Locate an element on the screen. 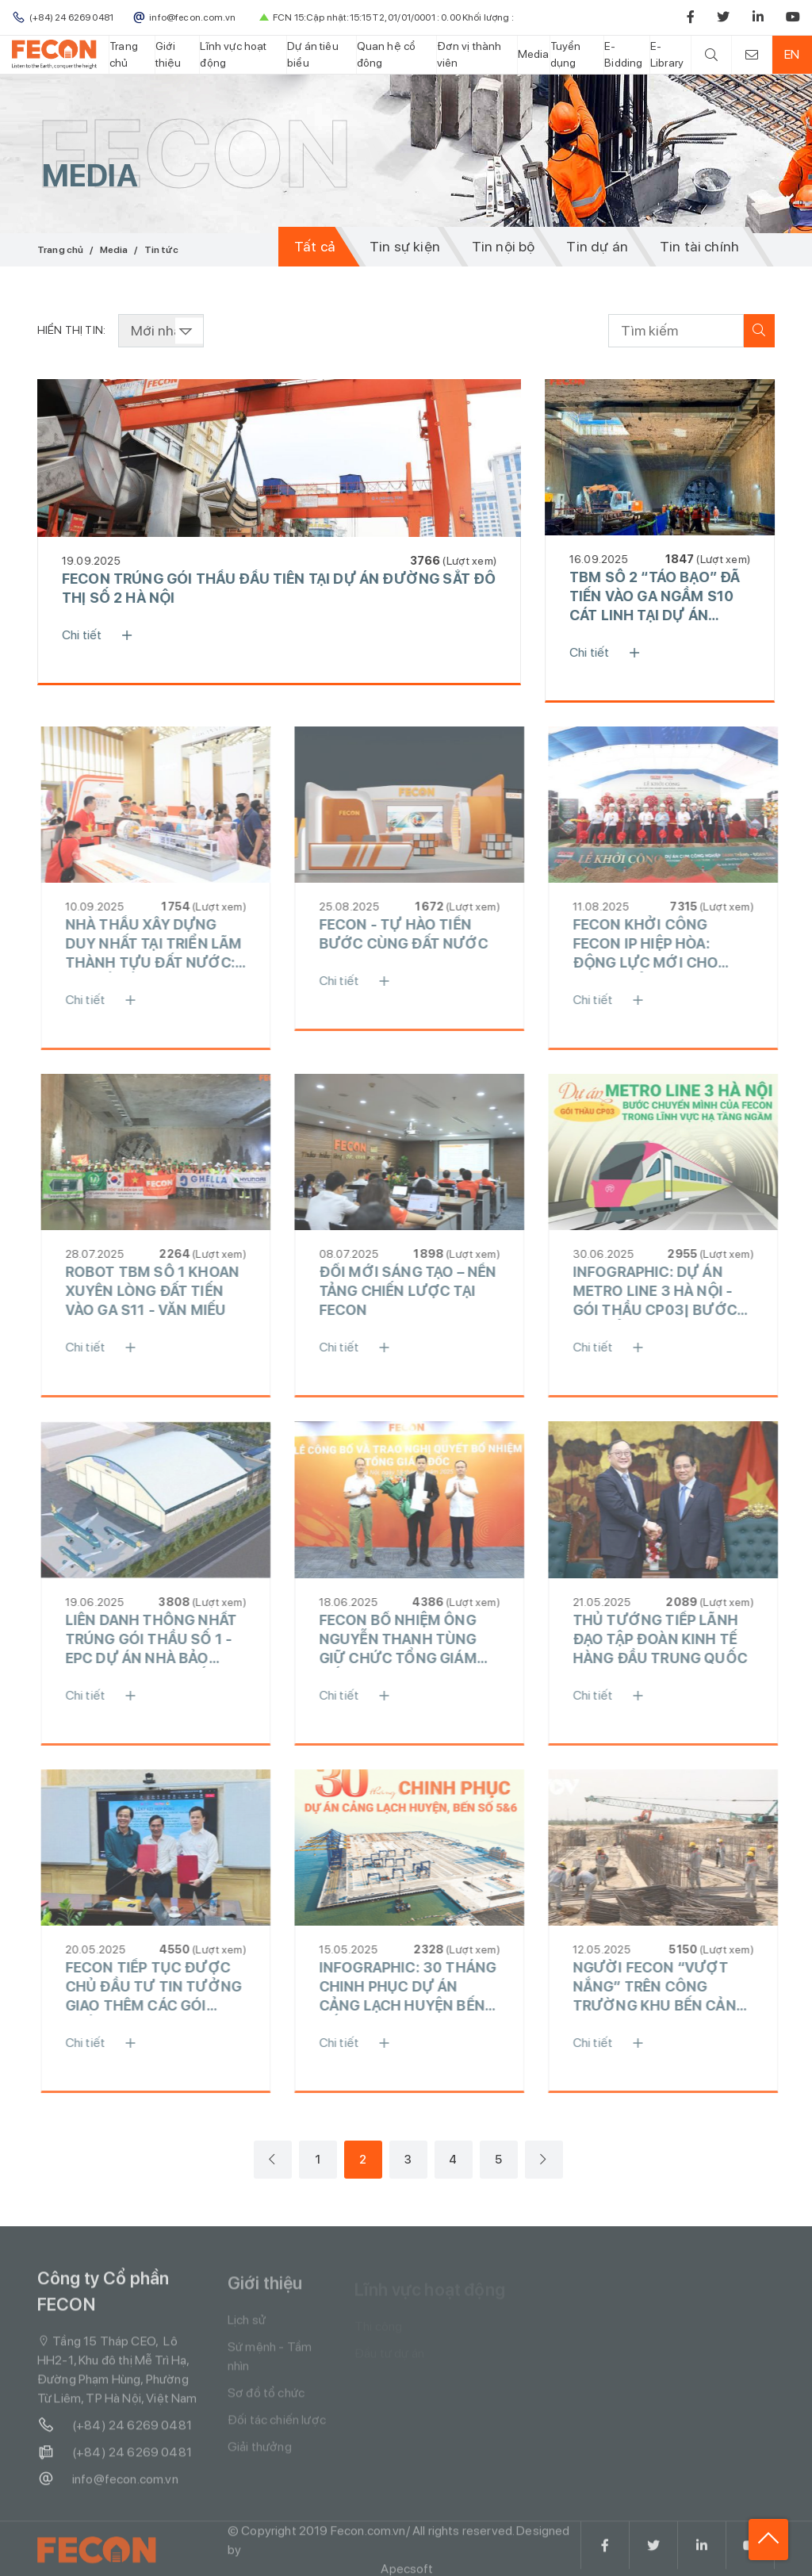 Image resolution: width=812 pixels, height=2576 pixels. Lĩnh vực hoạt động is located at coordinates (233, 54).